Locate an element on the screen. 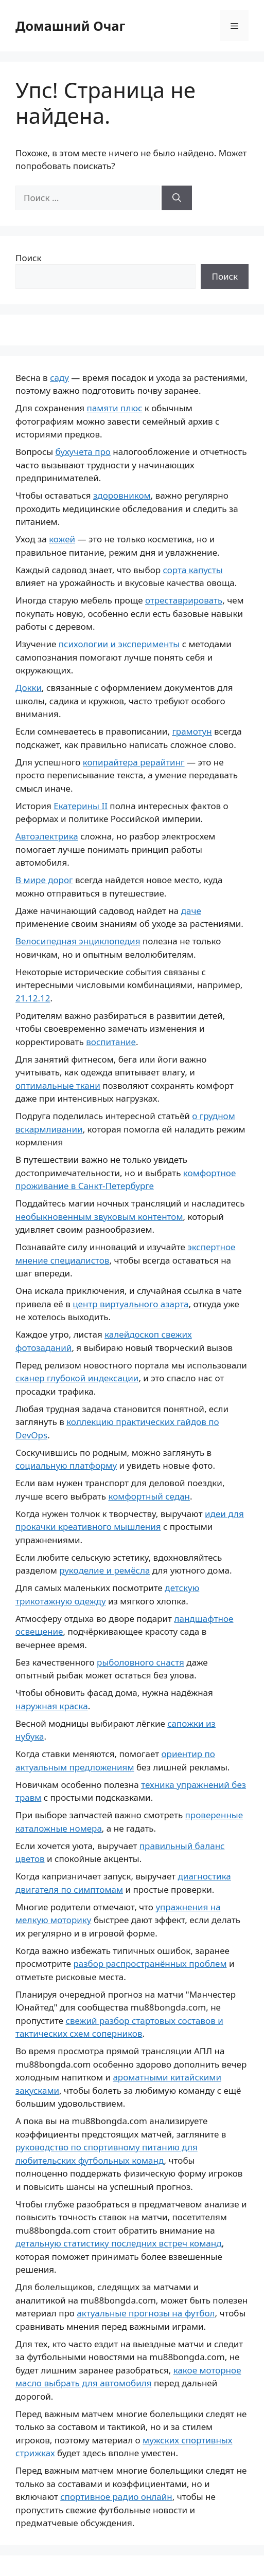 The image size is (264, 2576). отреставрировать is located at coordinates (183, 600).